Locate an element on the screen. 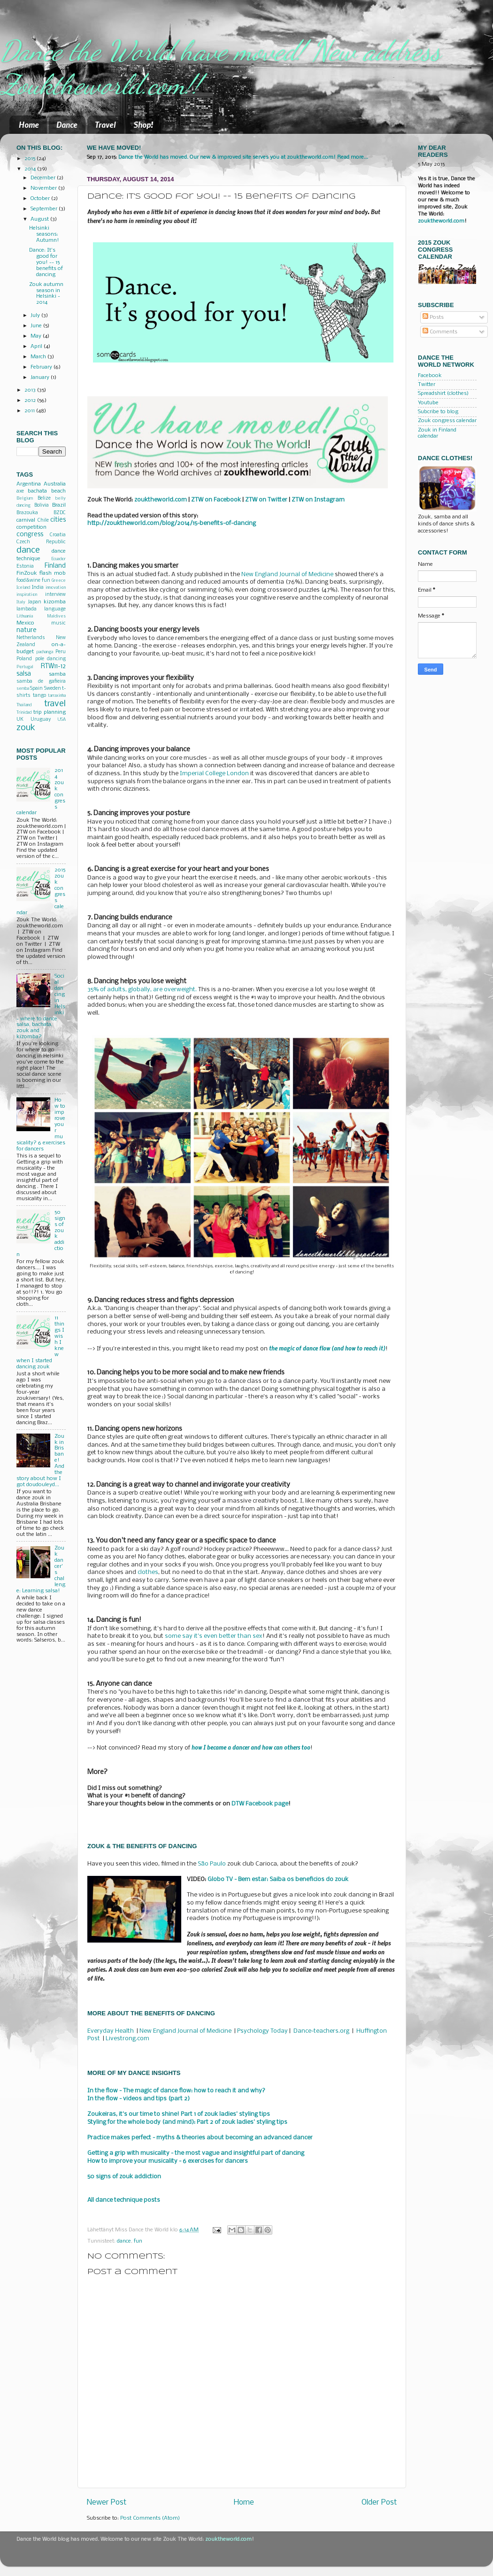 Image resolution: width=493 pixels, height=2576 pixels. UK is located at coordinates (19, 719).